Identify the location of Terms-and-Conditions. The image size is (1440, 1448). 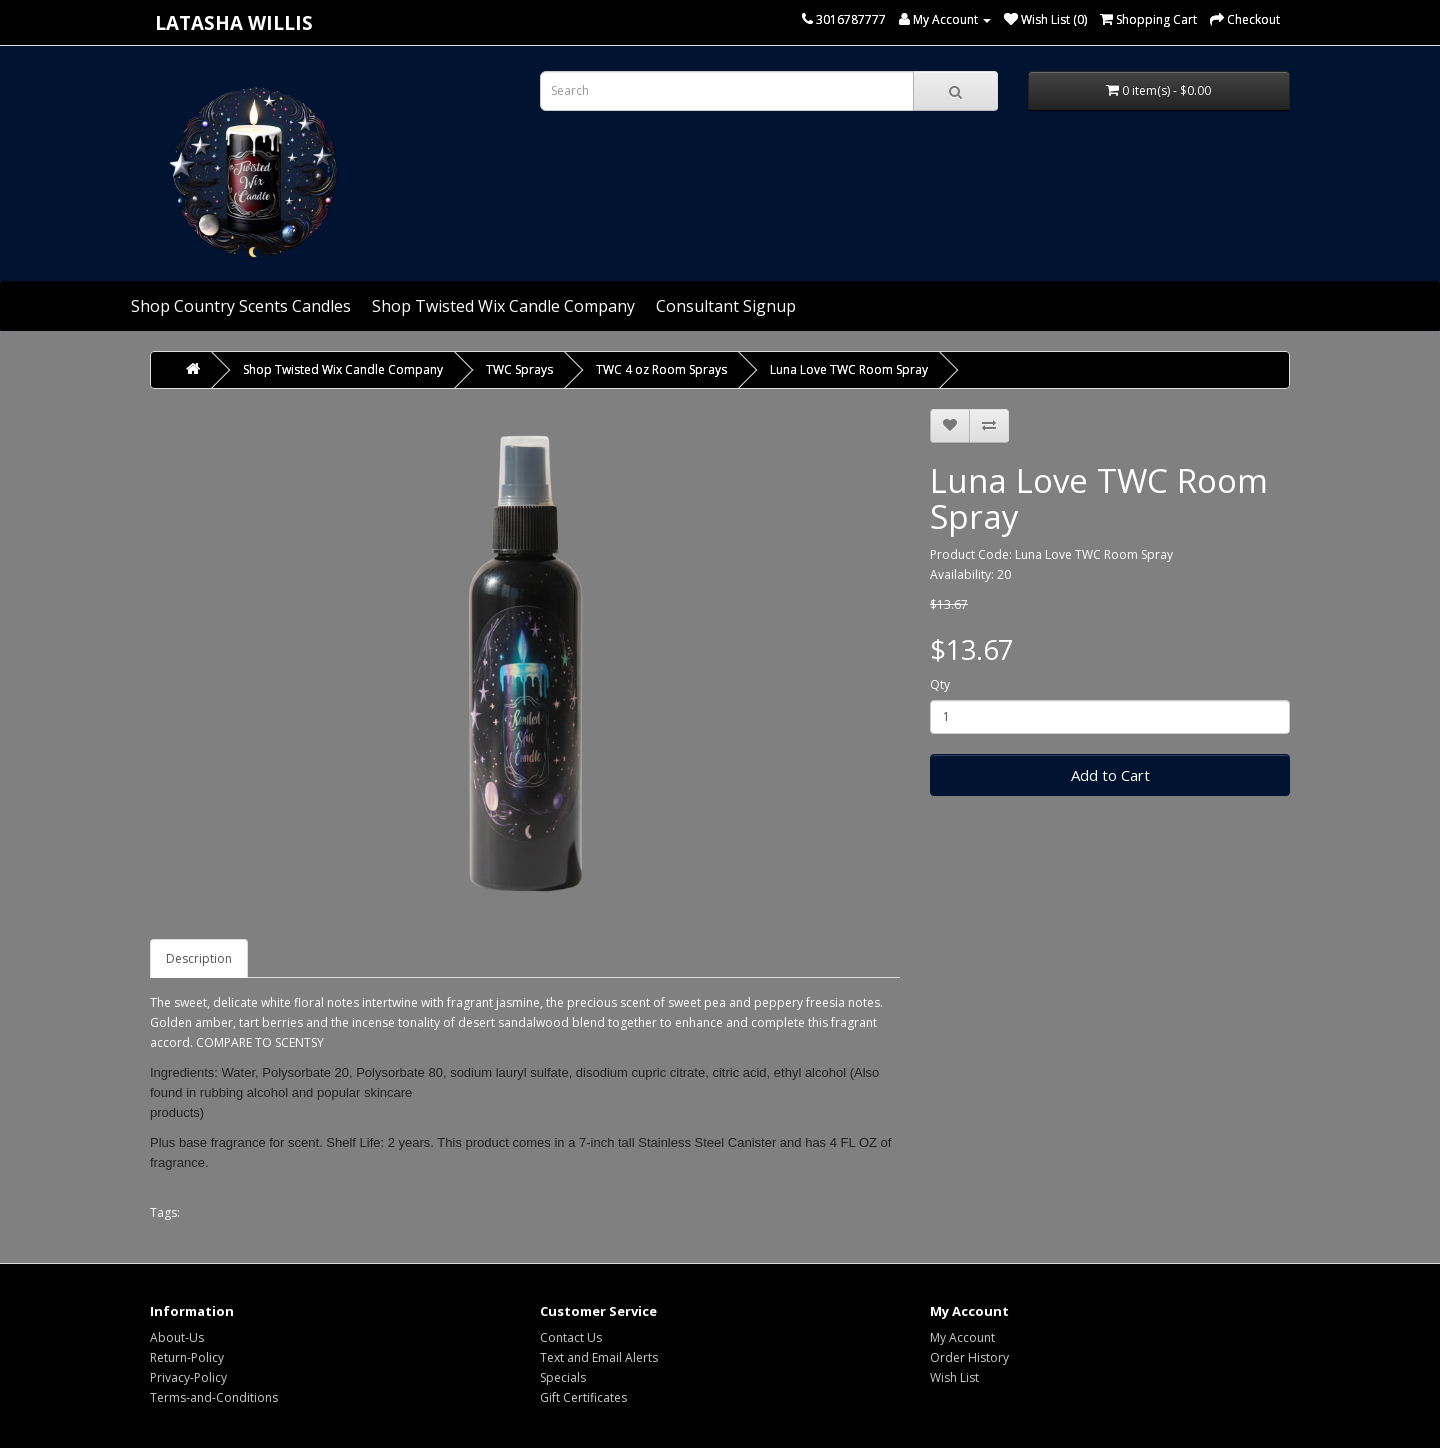
(214, 1397).